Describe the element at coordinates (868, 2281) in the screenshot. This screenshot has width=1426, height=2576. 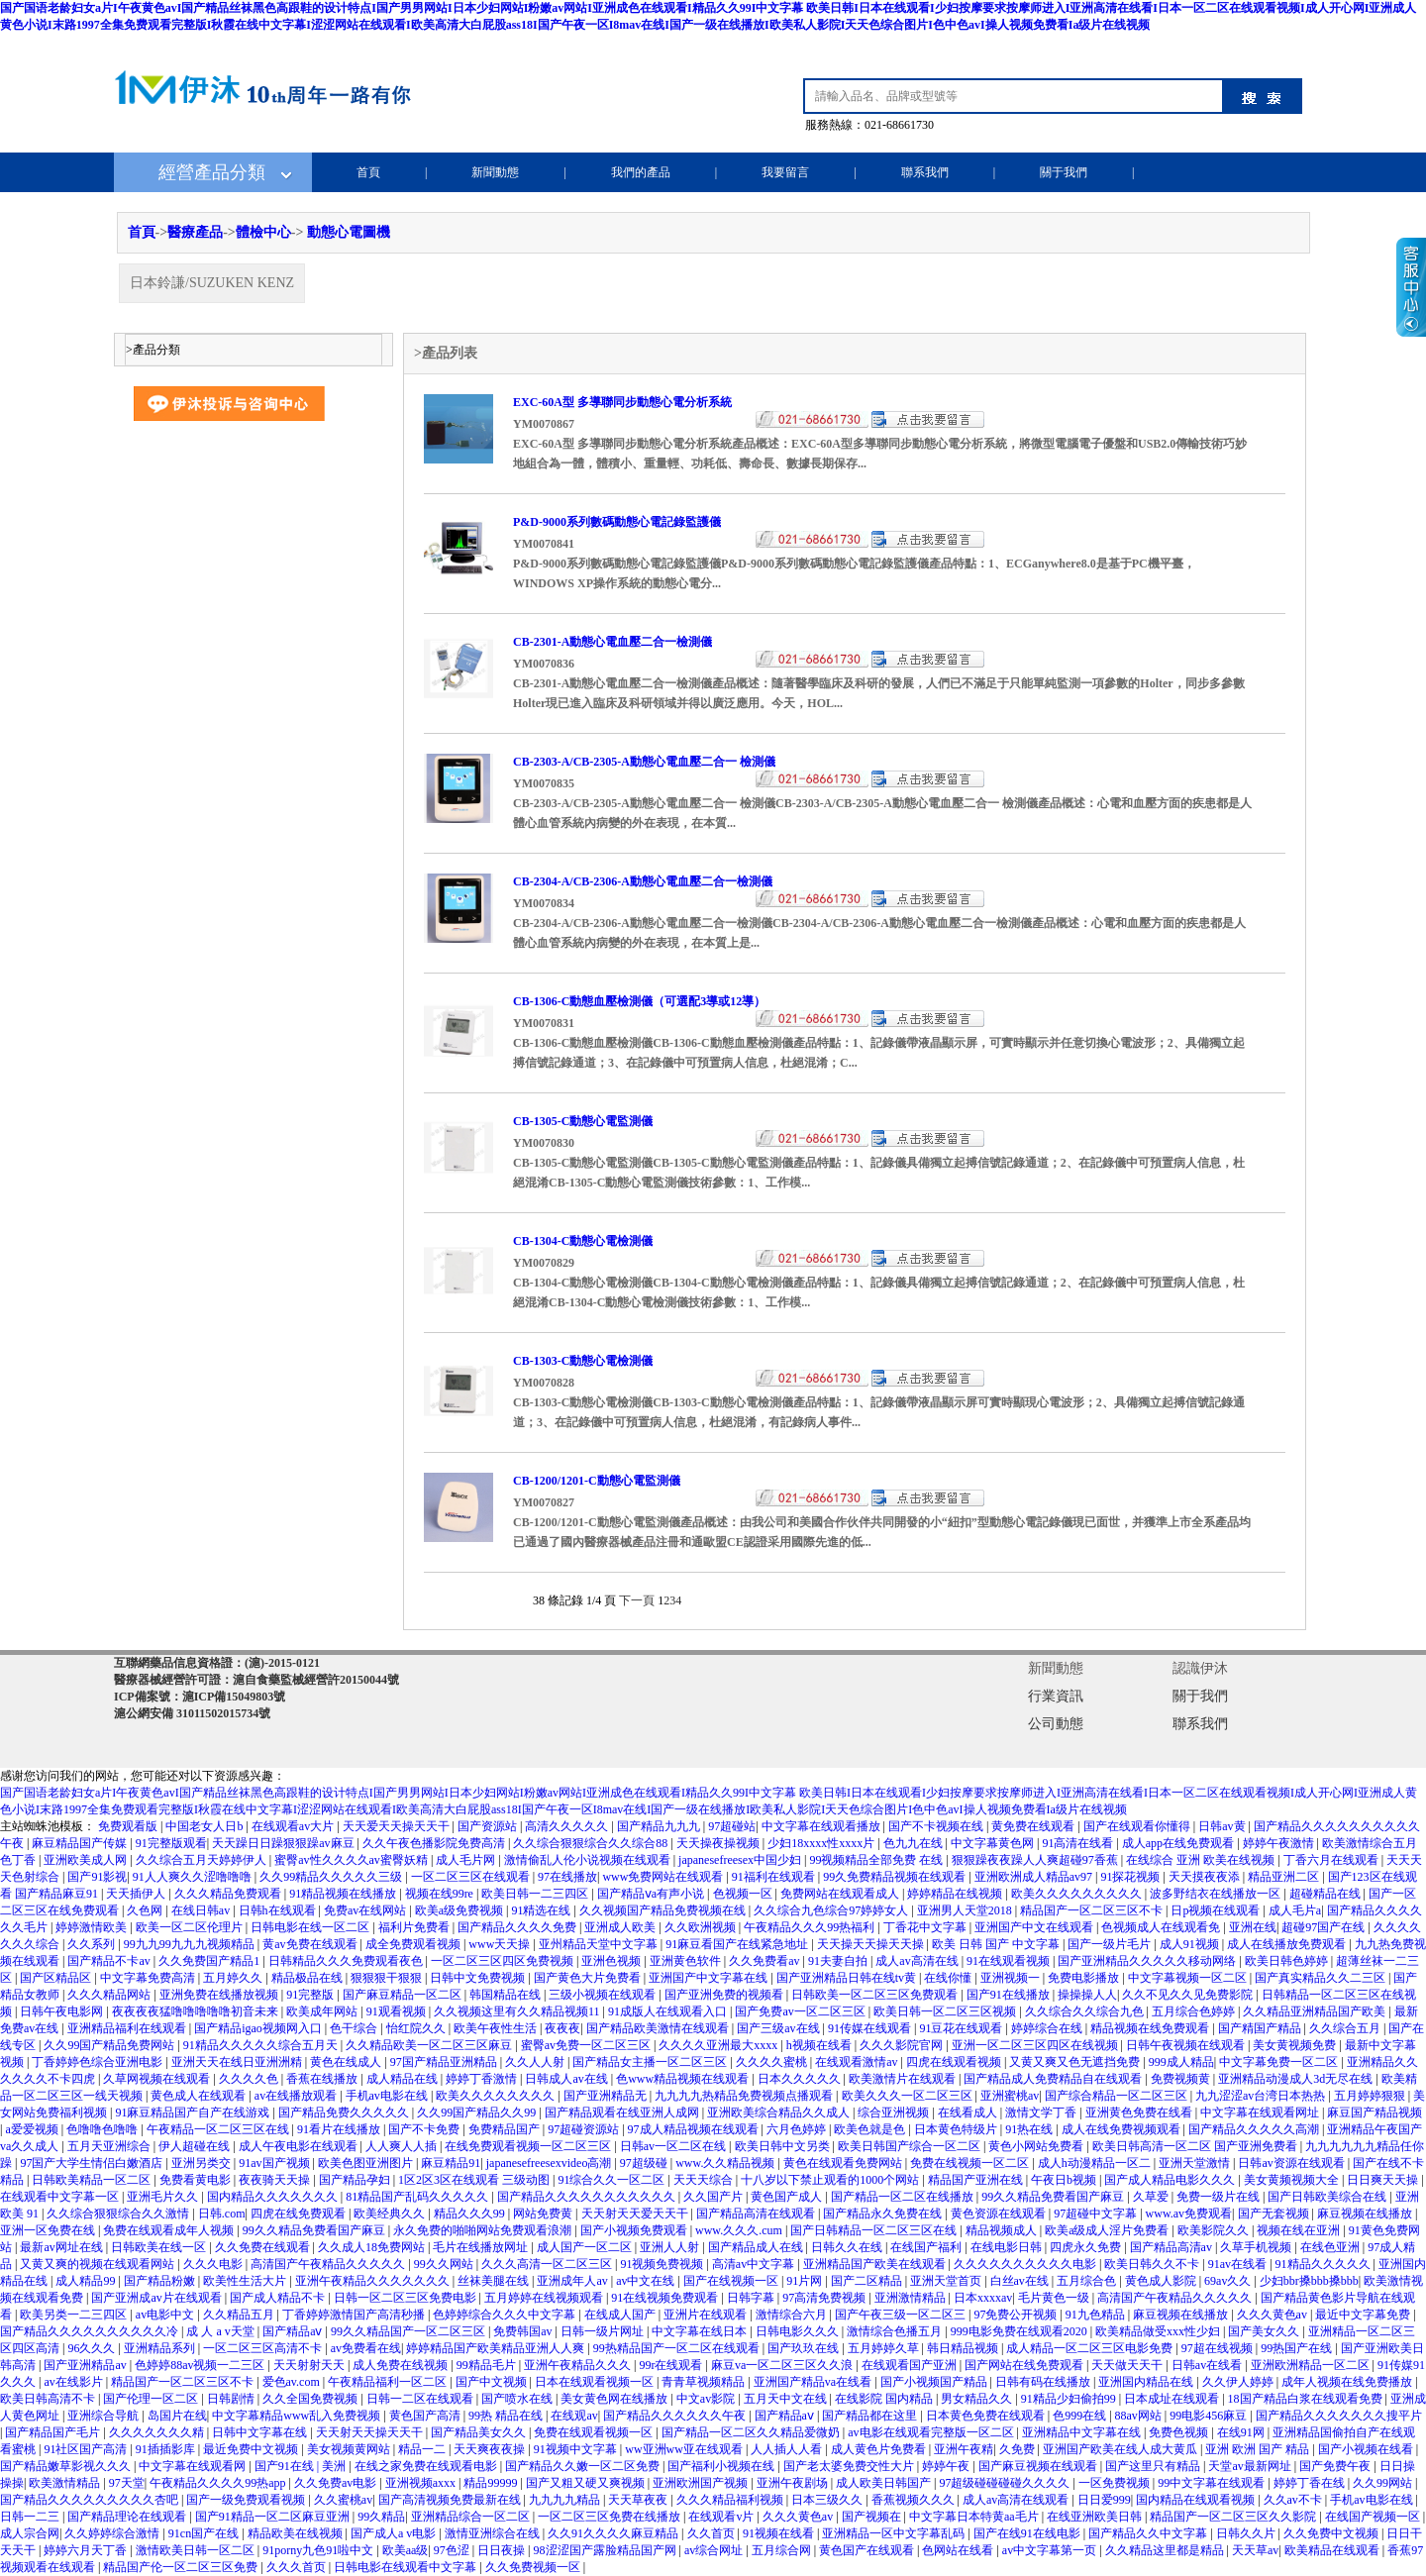
I see `国产二区精品` at that location.